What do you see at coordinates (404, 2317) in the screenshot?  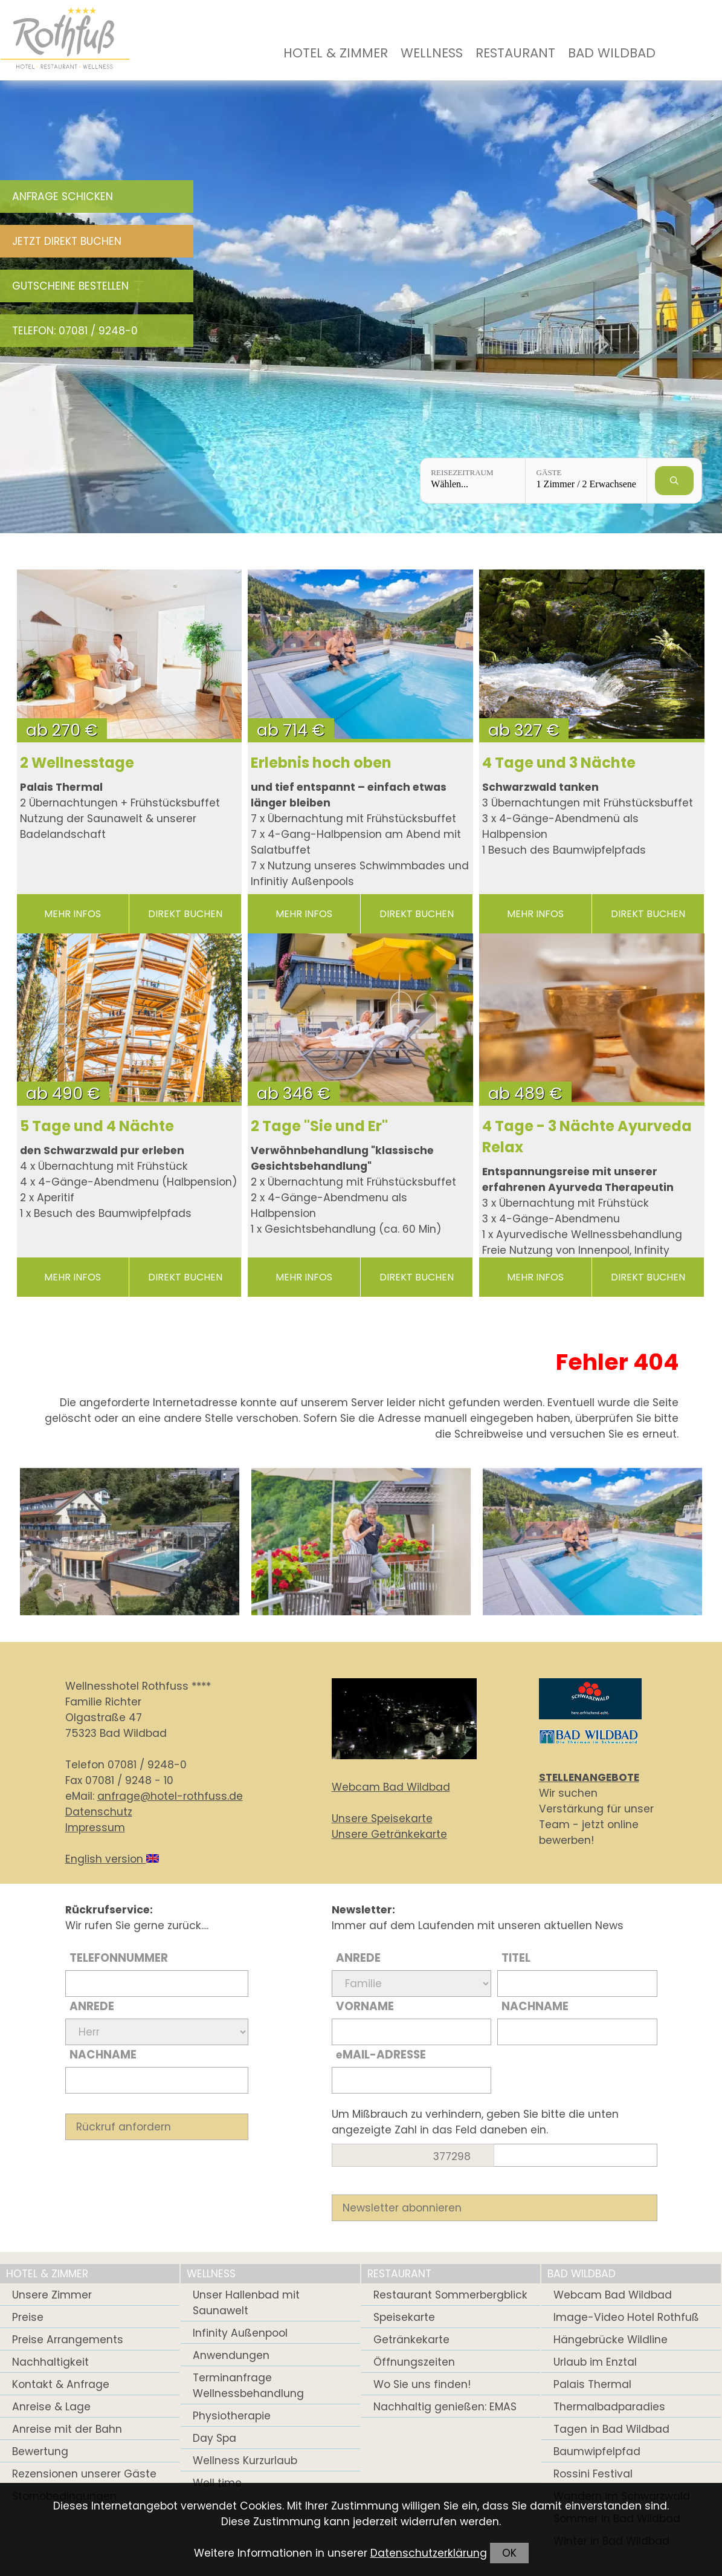 I see `Speisekarte` at bounding box center [404, 2317].